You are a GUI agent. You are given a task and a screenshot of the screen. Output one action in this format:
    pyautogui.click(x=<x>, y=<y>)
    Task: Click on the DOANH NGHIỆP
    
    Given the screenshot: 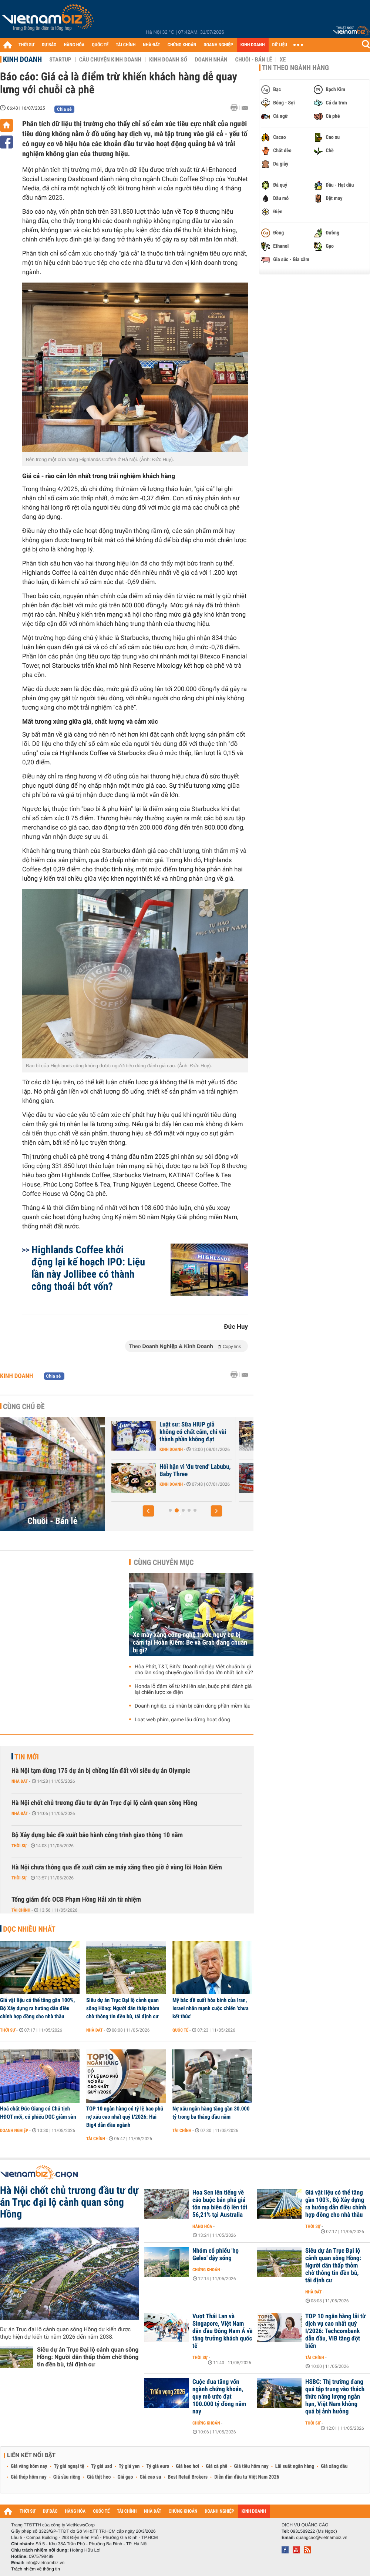 What is the action you would take?
    pyautogui.click(x=218, y=45)
    